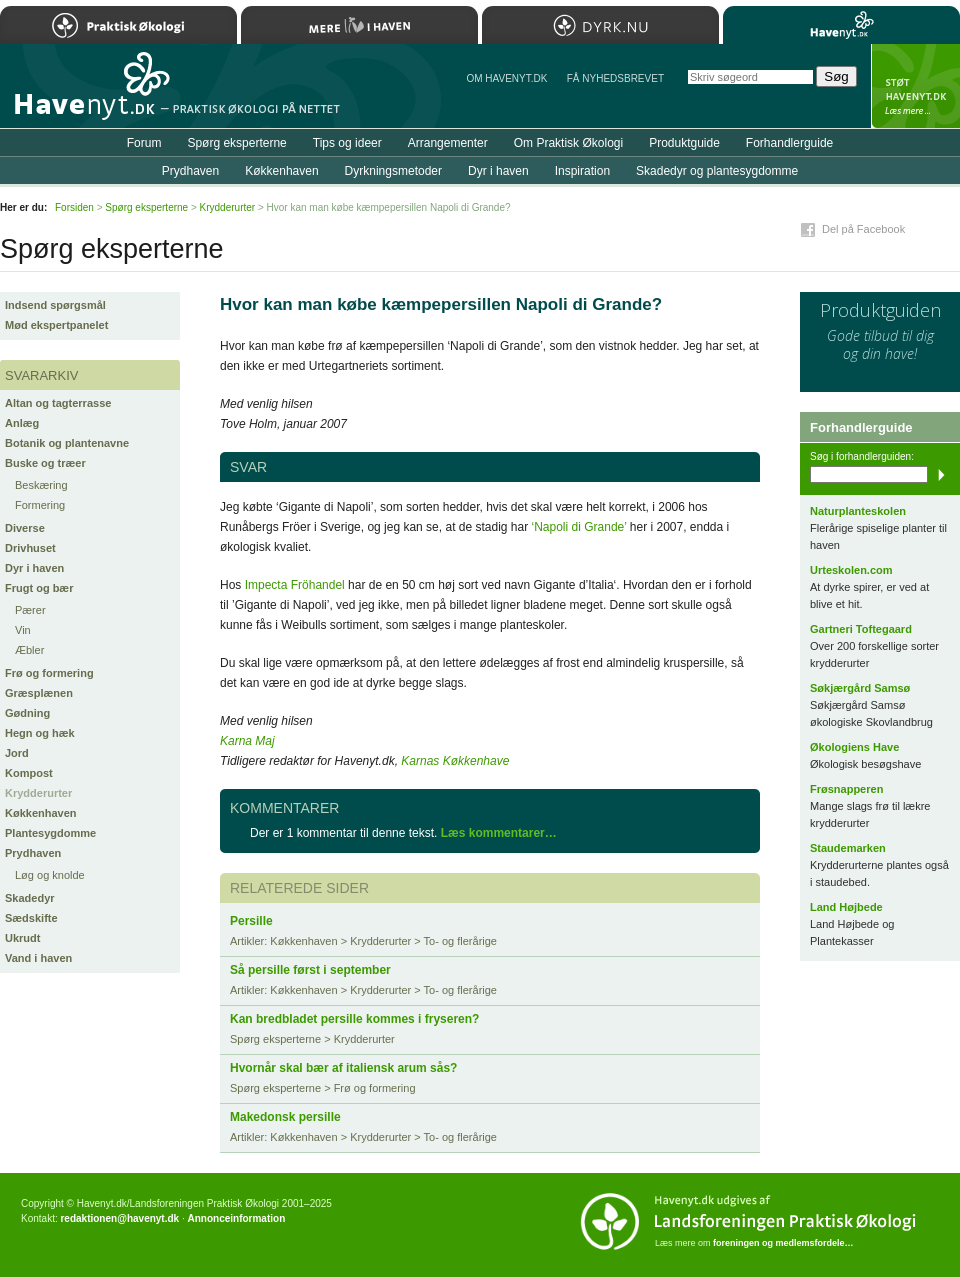 This screenshot has width=960, height=1277. What do you see at coordinates (846, 789) in the screenshot?
I see `Frøsnapperen` at bounding box center [846, 789].